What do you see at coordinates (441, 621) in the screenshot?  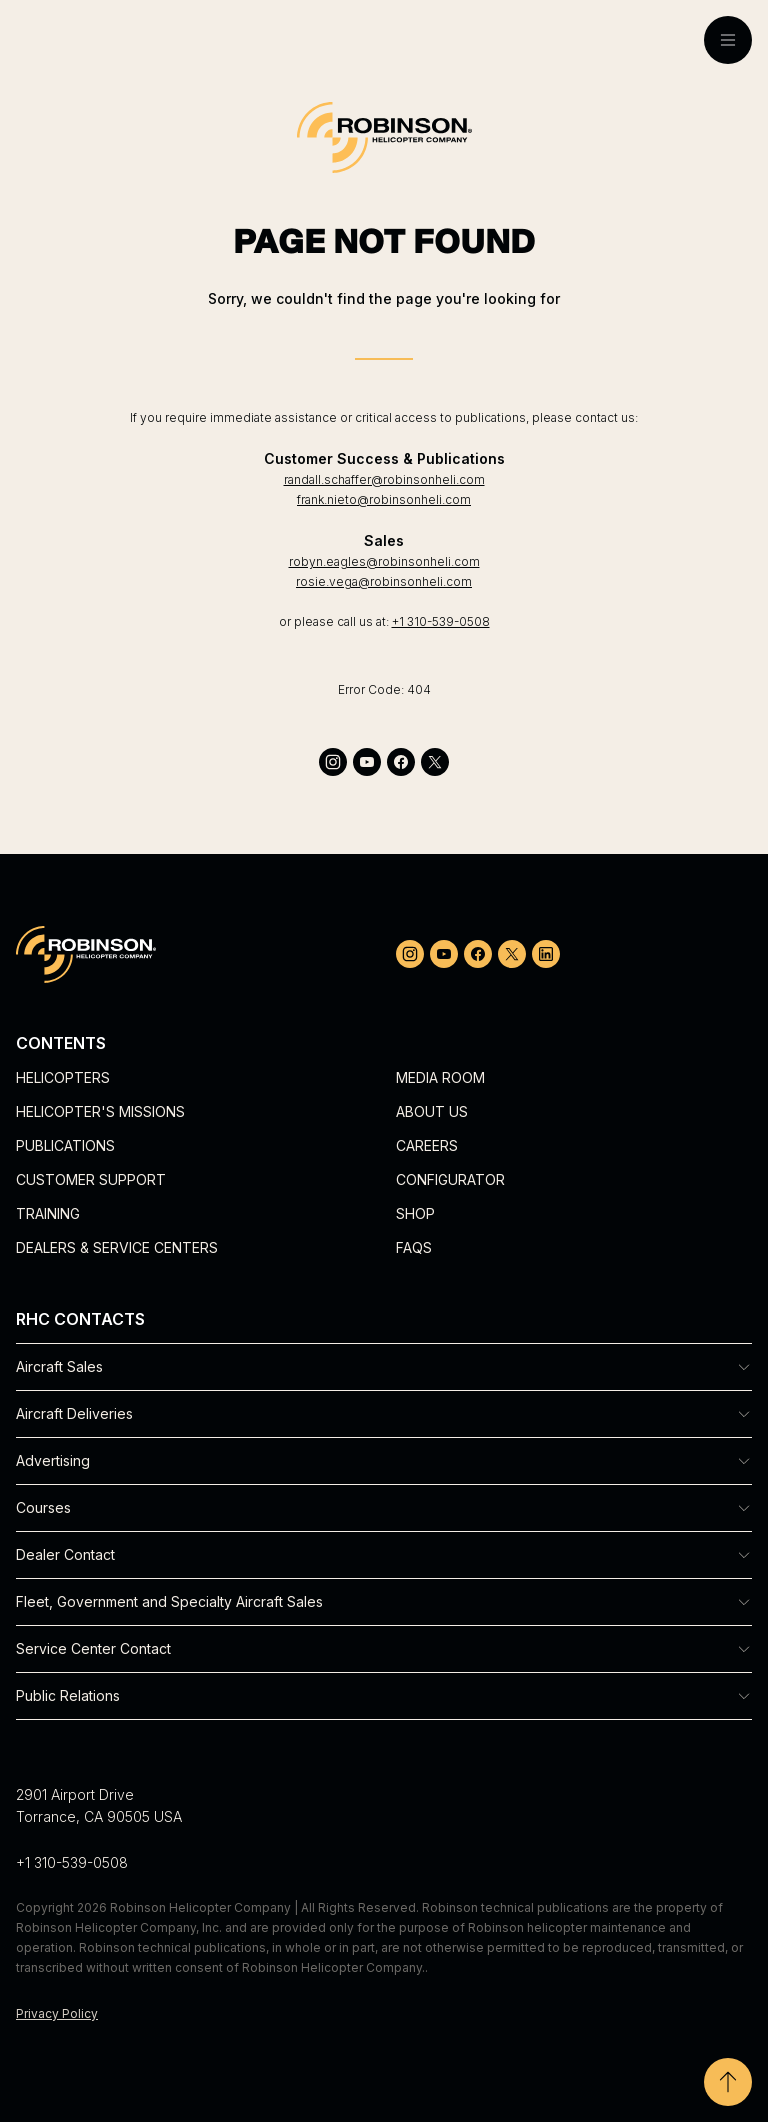 I see `+1 310-539-0508` at bounding box center [441, 621].